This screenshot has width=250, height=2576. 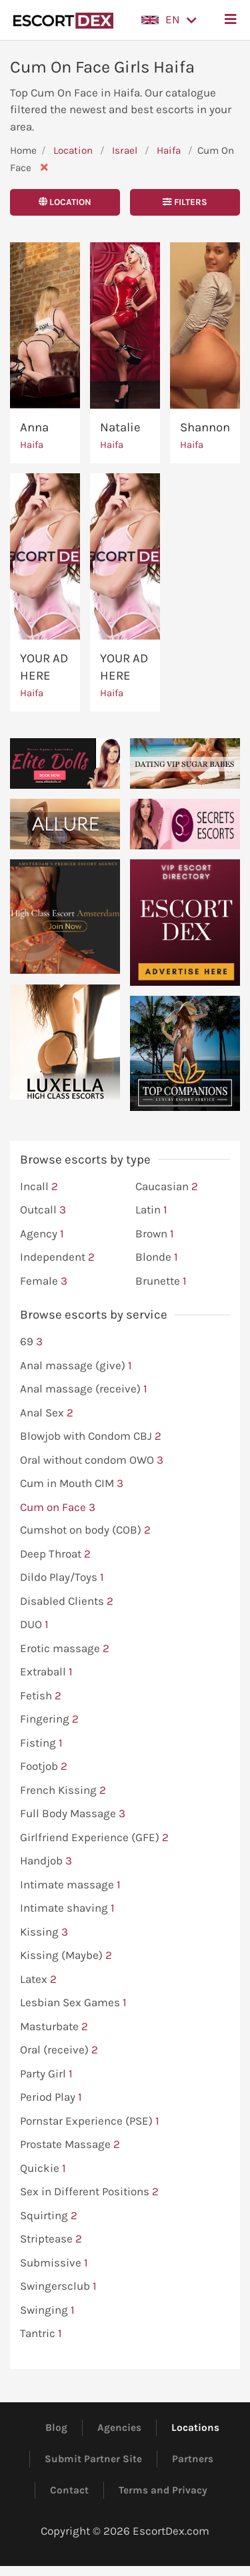 I want to click on Partners, so click(x=192, y=2459).